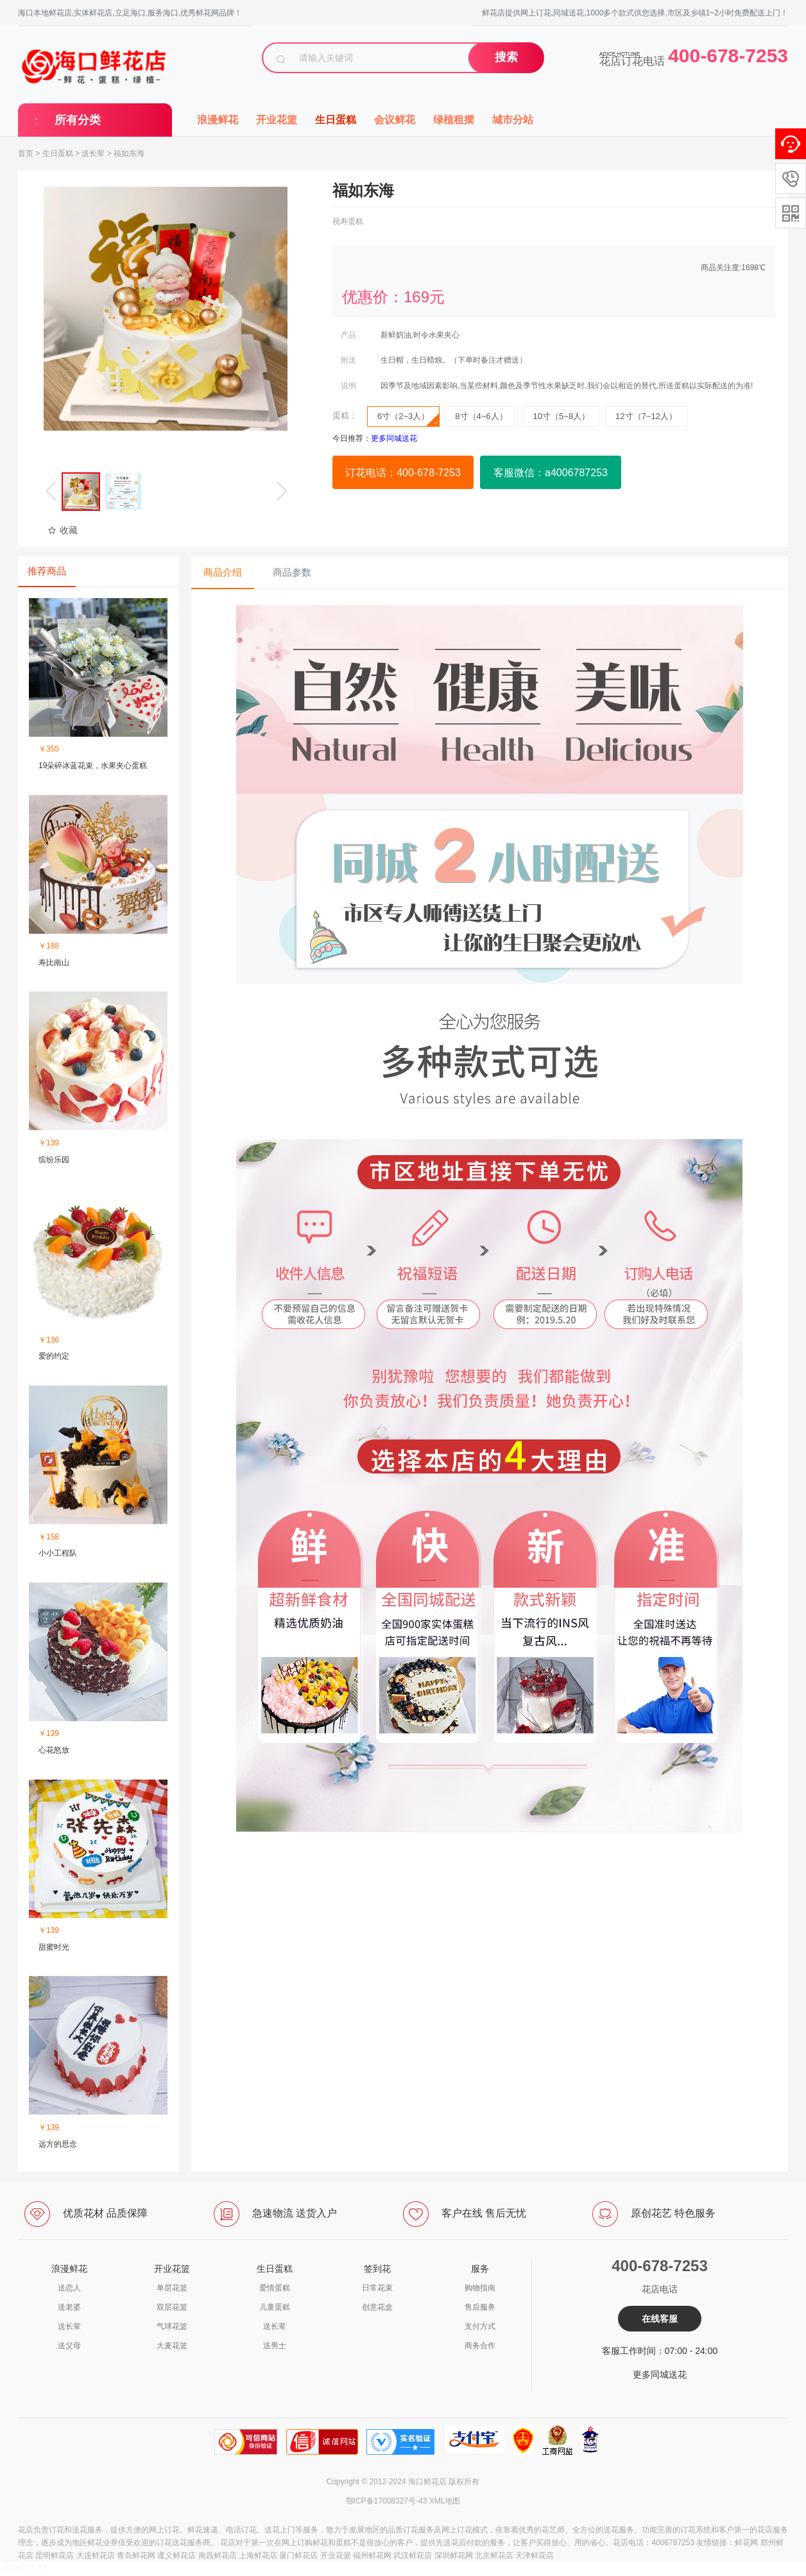  What do you see at coordinates (481, 416) in the screenshot?
I see `8寸（4~6人）` at bounding box center [481, 416].